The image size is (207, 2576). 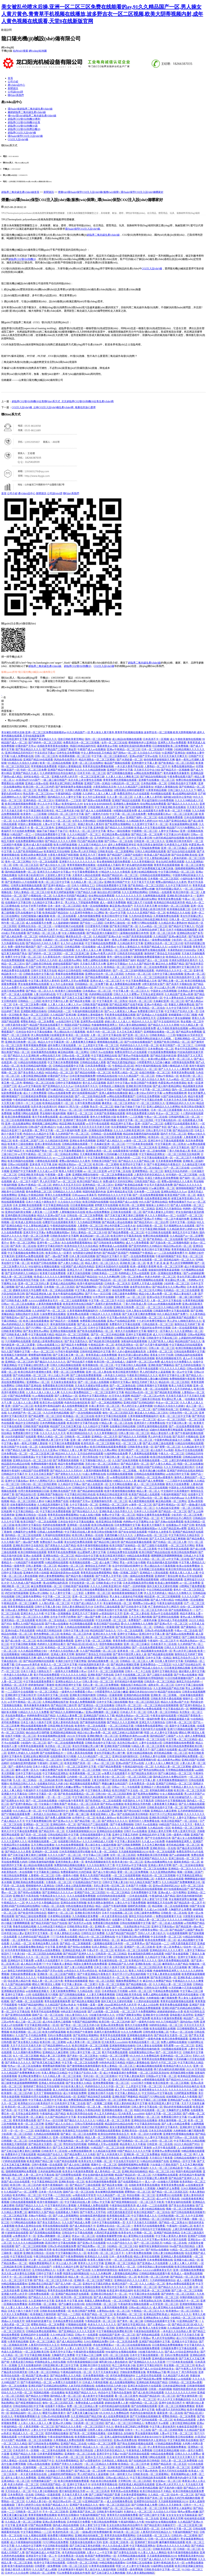 What do you see at coordinates (90, 956) in the screenshot?
I see `亚洲色图校园春色在线视频` at bounding box center [90, 956].